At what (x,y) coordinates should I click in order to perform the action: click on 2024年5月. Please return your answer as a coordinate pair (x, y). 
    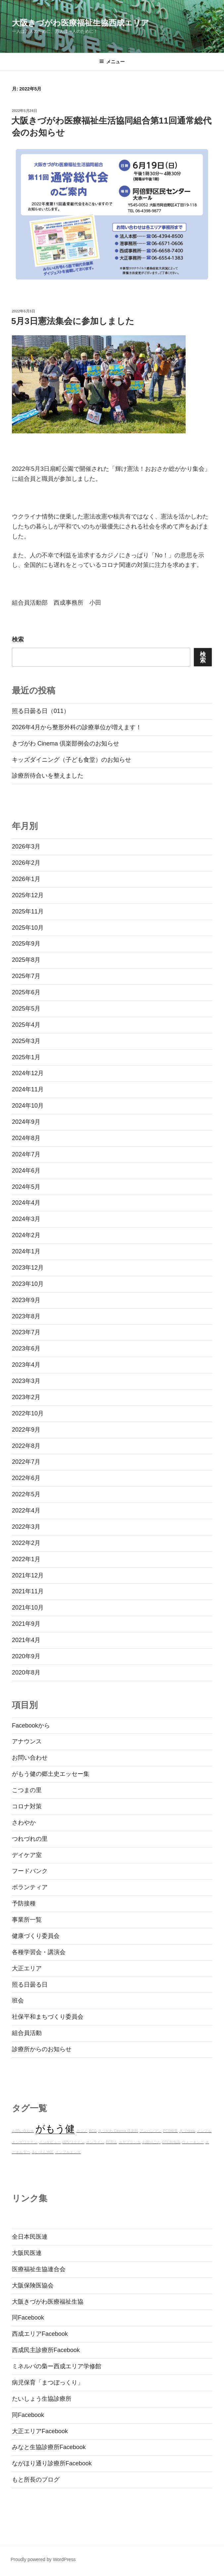
    Looking at the image, I should click on (26, 1186).